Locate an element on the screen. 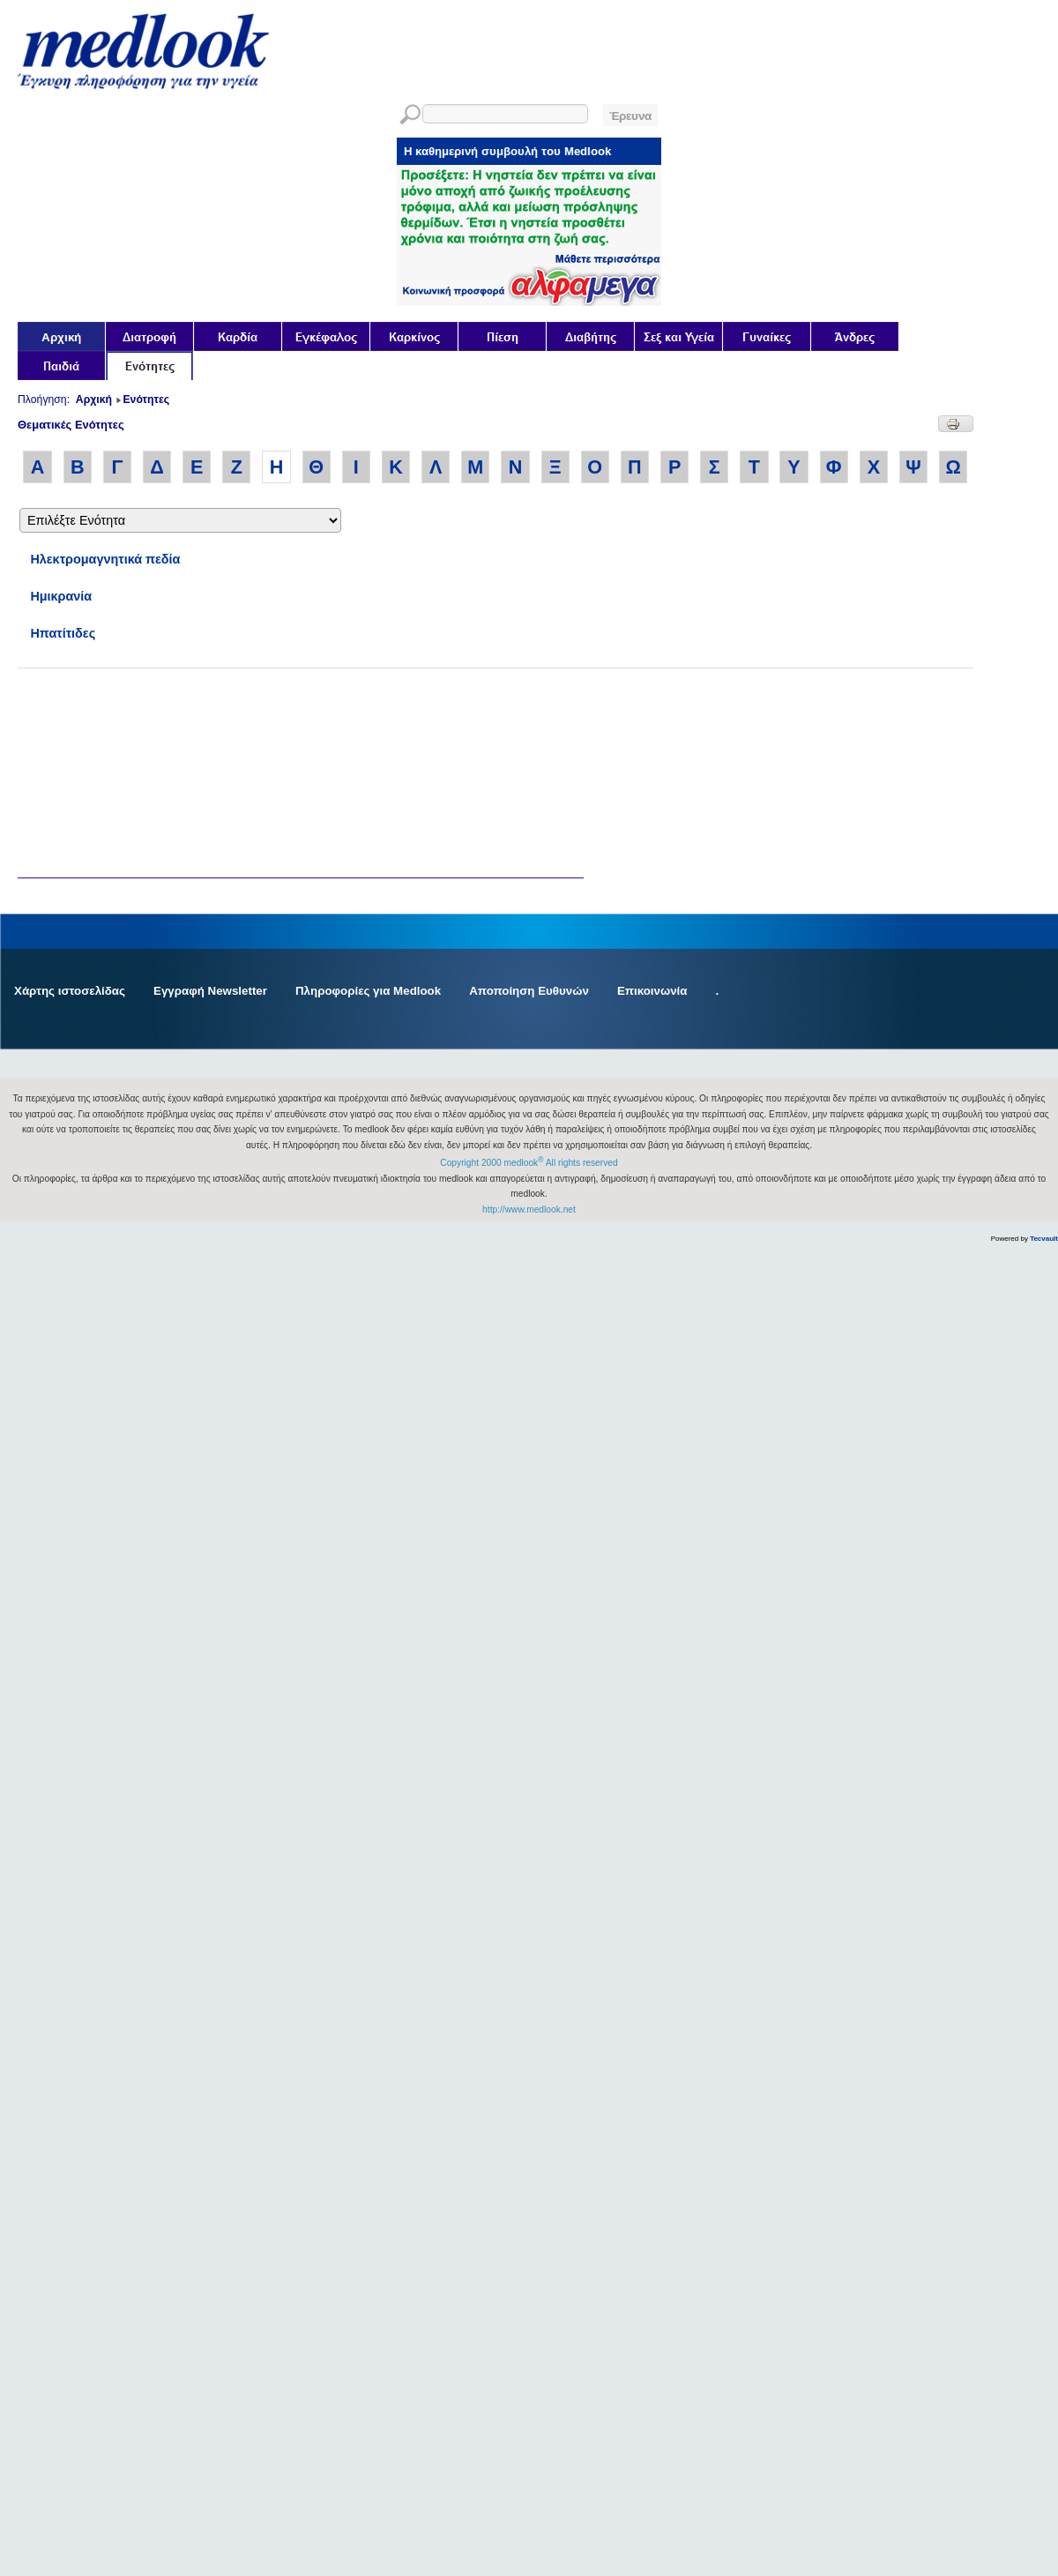 This screenshot has height=2576, width=1058. Ημικρανία is located at coordinates (61, 596).